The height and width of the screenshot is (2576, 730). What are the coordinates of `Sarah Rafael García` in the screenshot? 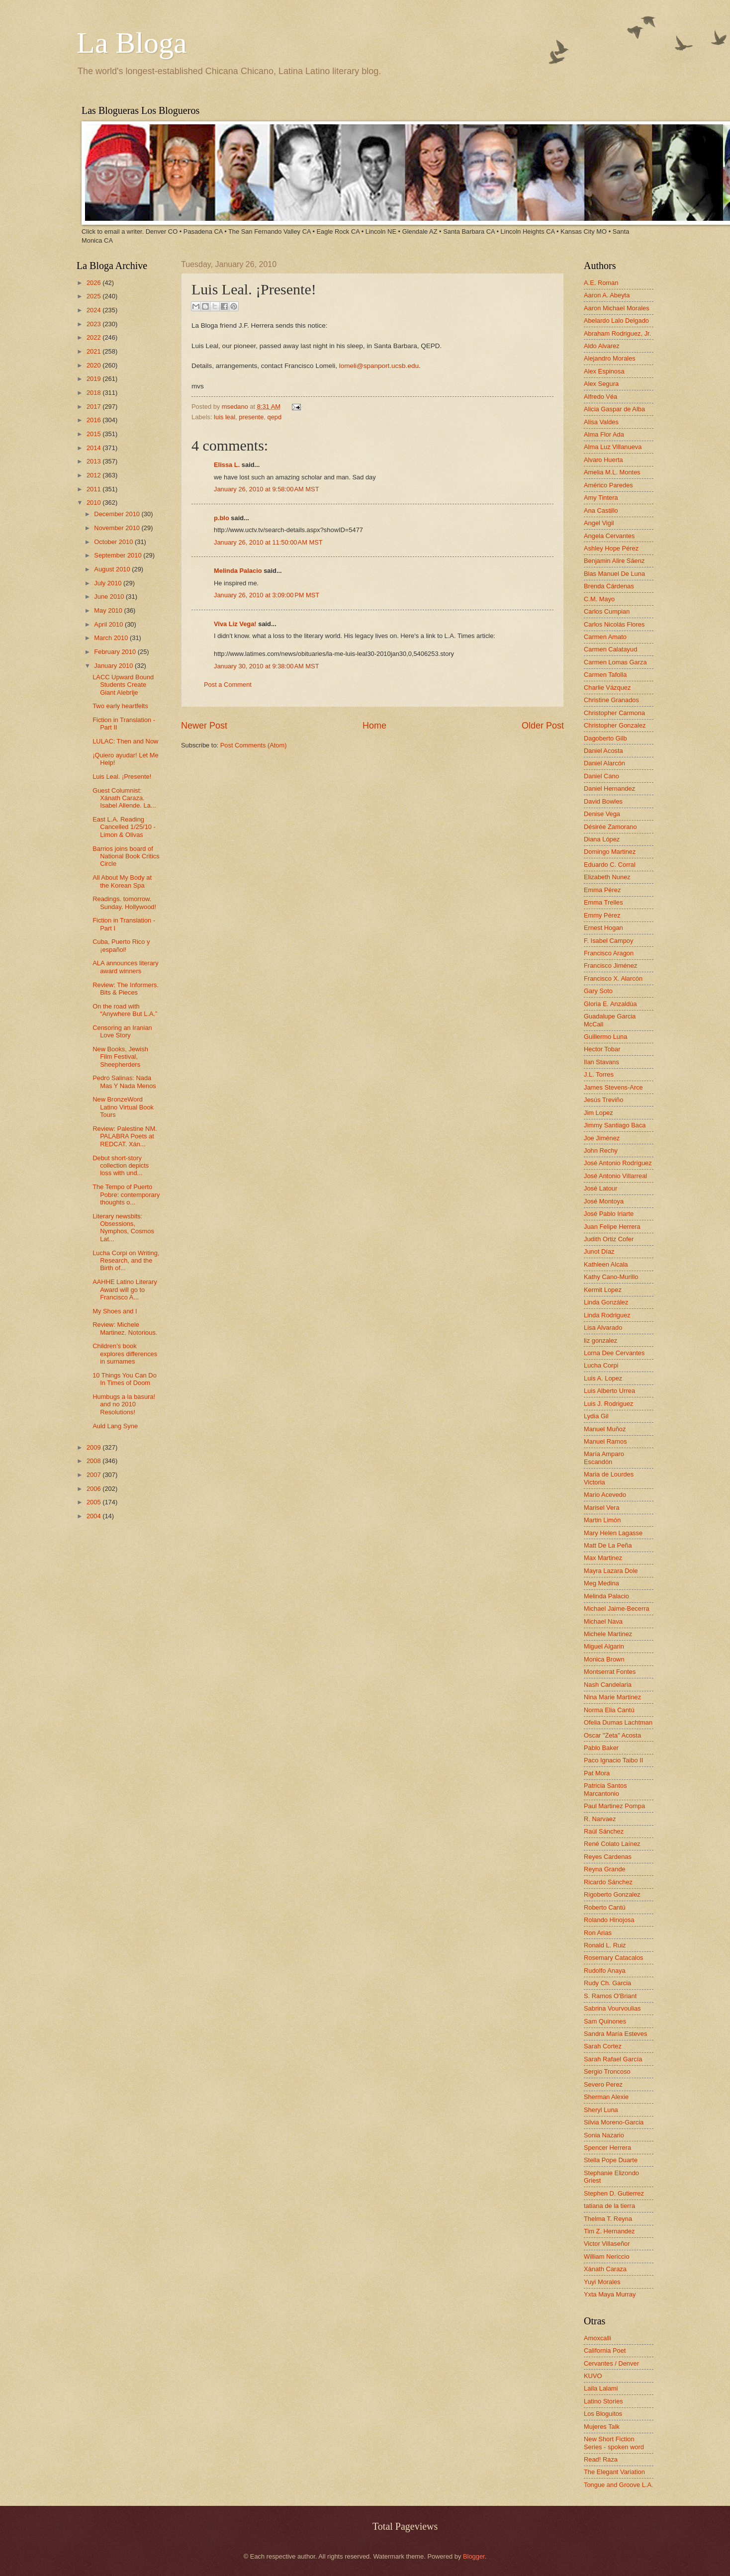 It's located at (613, 2059).